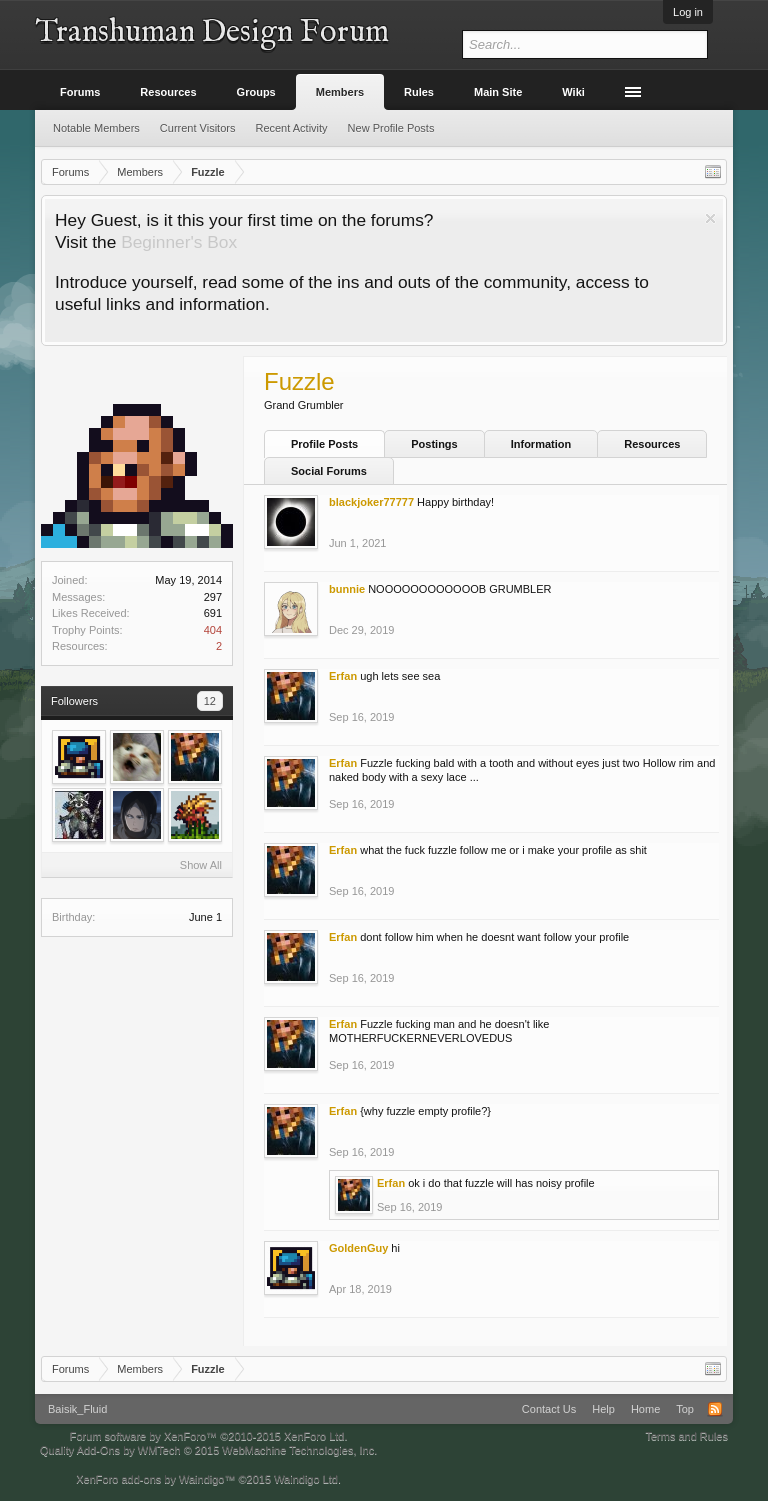 The width and height of the screenshot is (768, 1501). I want to click on 404, so click(213, 630).